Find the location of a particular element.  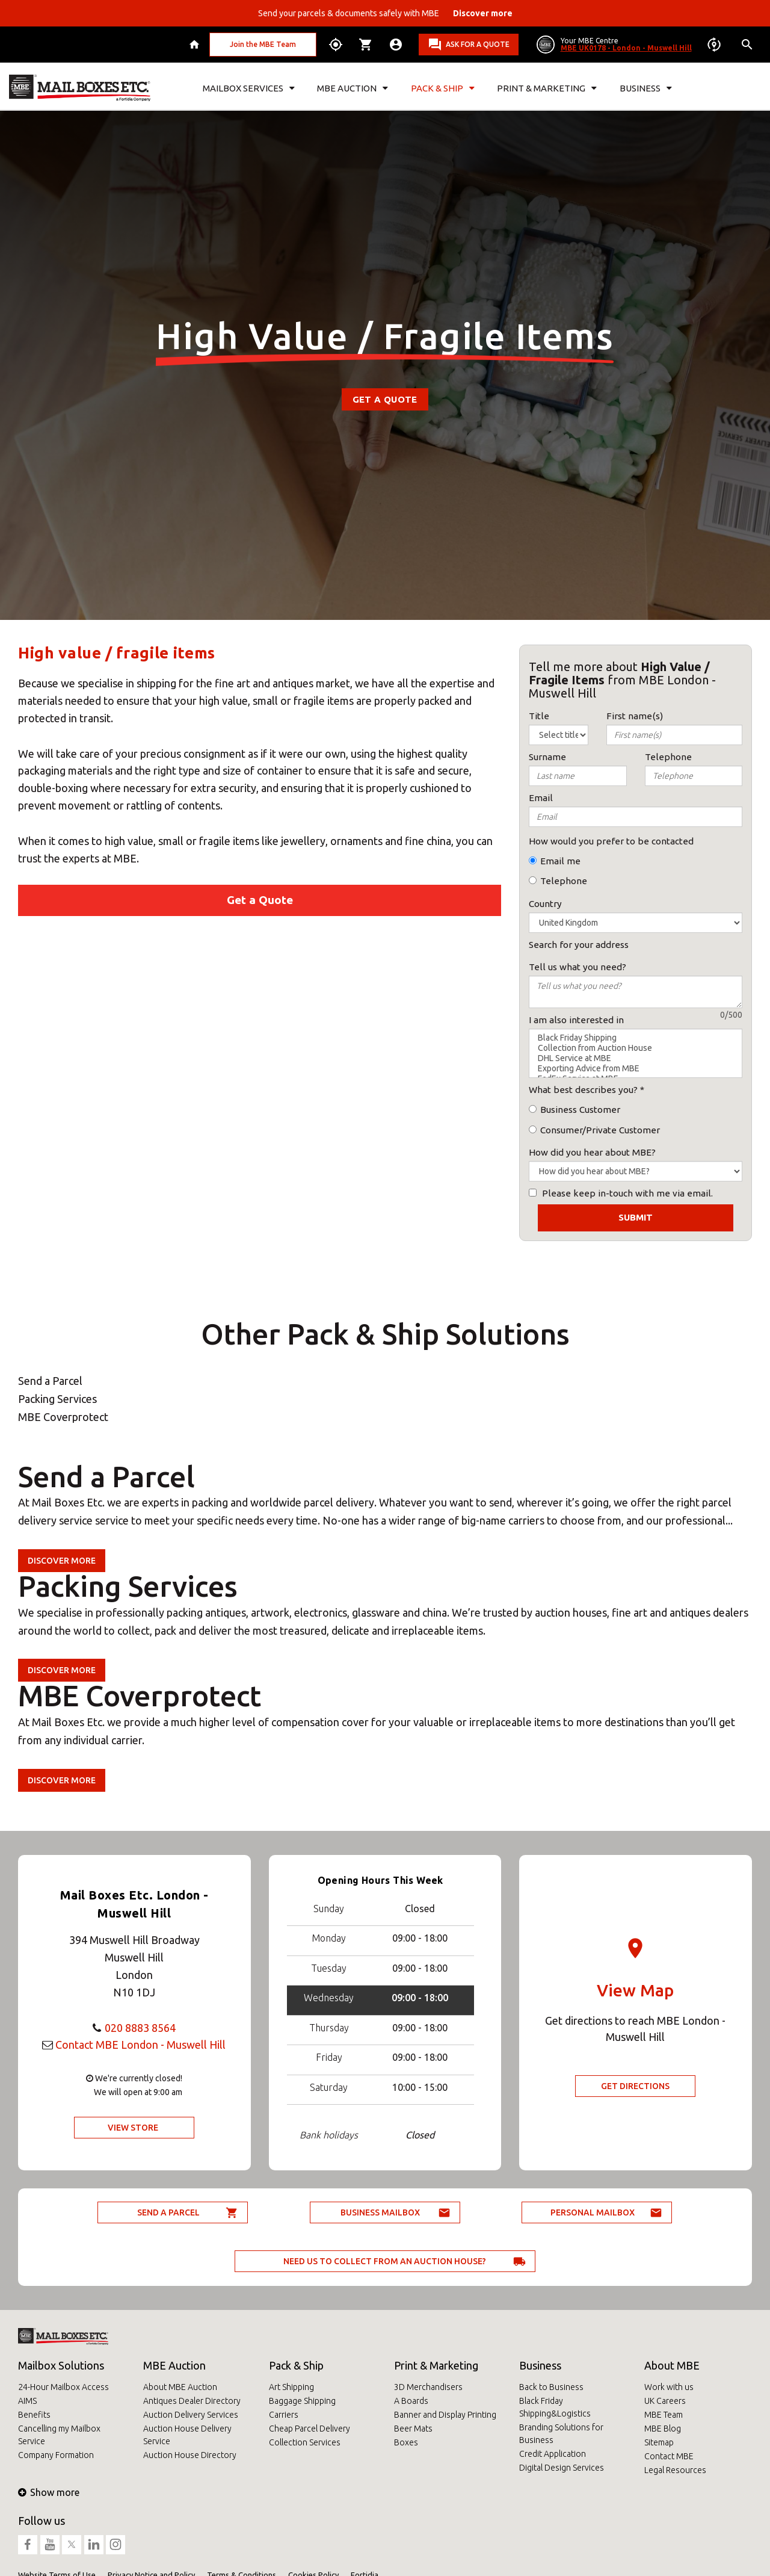

Send a parcel is located at coordinates (168, 2212).